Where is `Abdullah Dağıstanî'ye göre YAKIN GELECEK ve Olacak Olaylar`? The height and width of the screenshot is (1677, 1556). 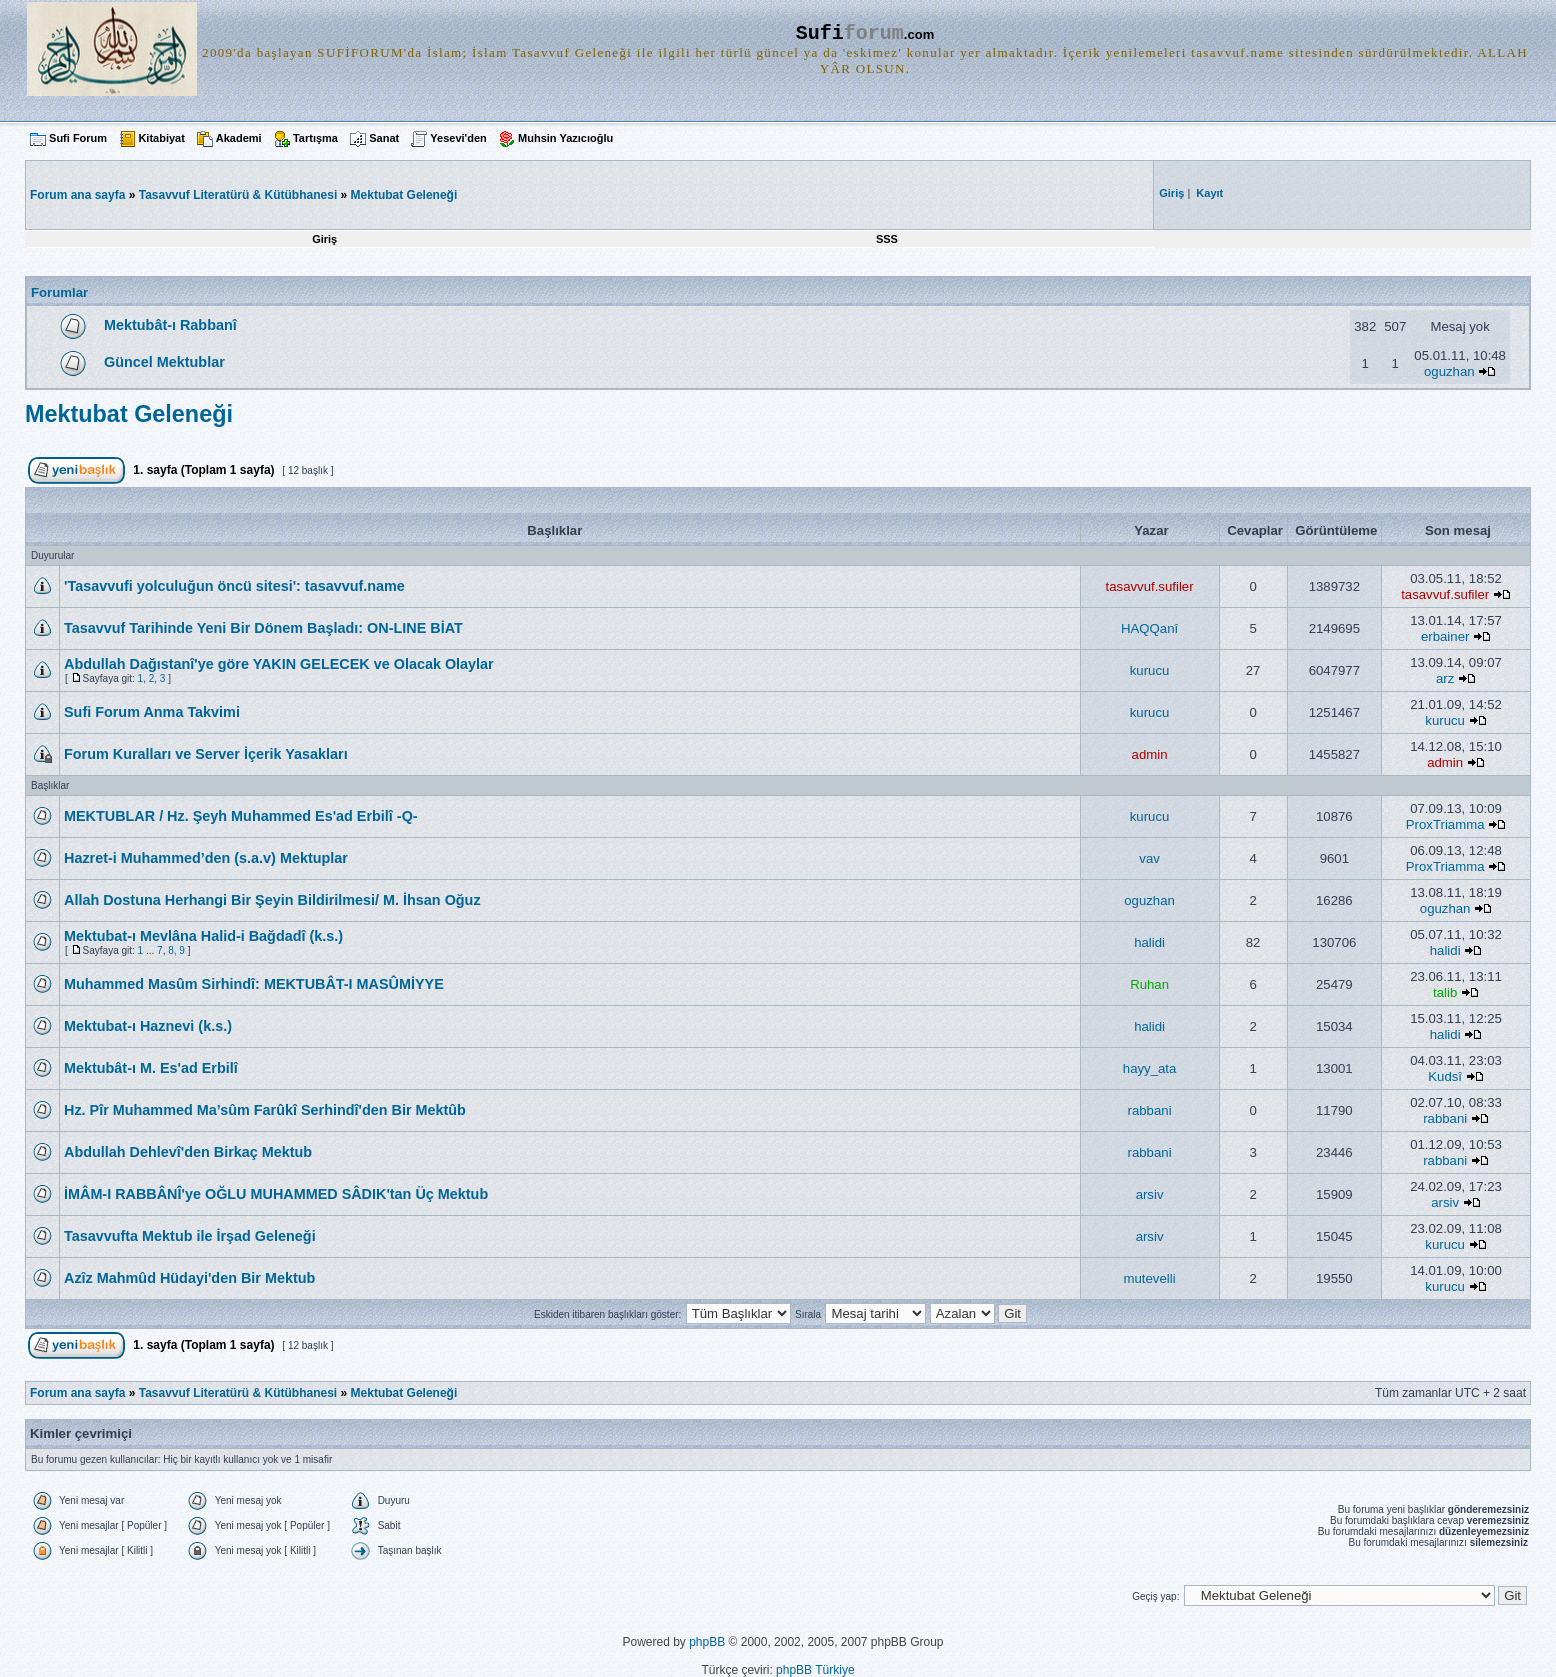 Abdullah Dağıstanî'ye göre YAKIN GELECEK ve Olacak Olaylar is located at coordinates (279, 664).